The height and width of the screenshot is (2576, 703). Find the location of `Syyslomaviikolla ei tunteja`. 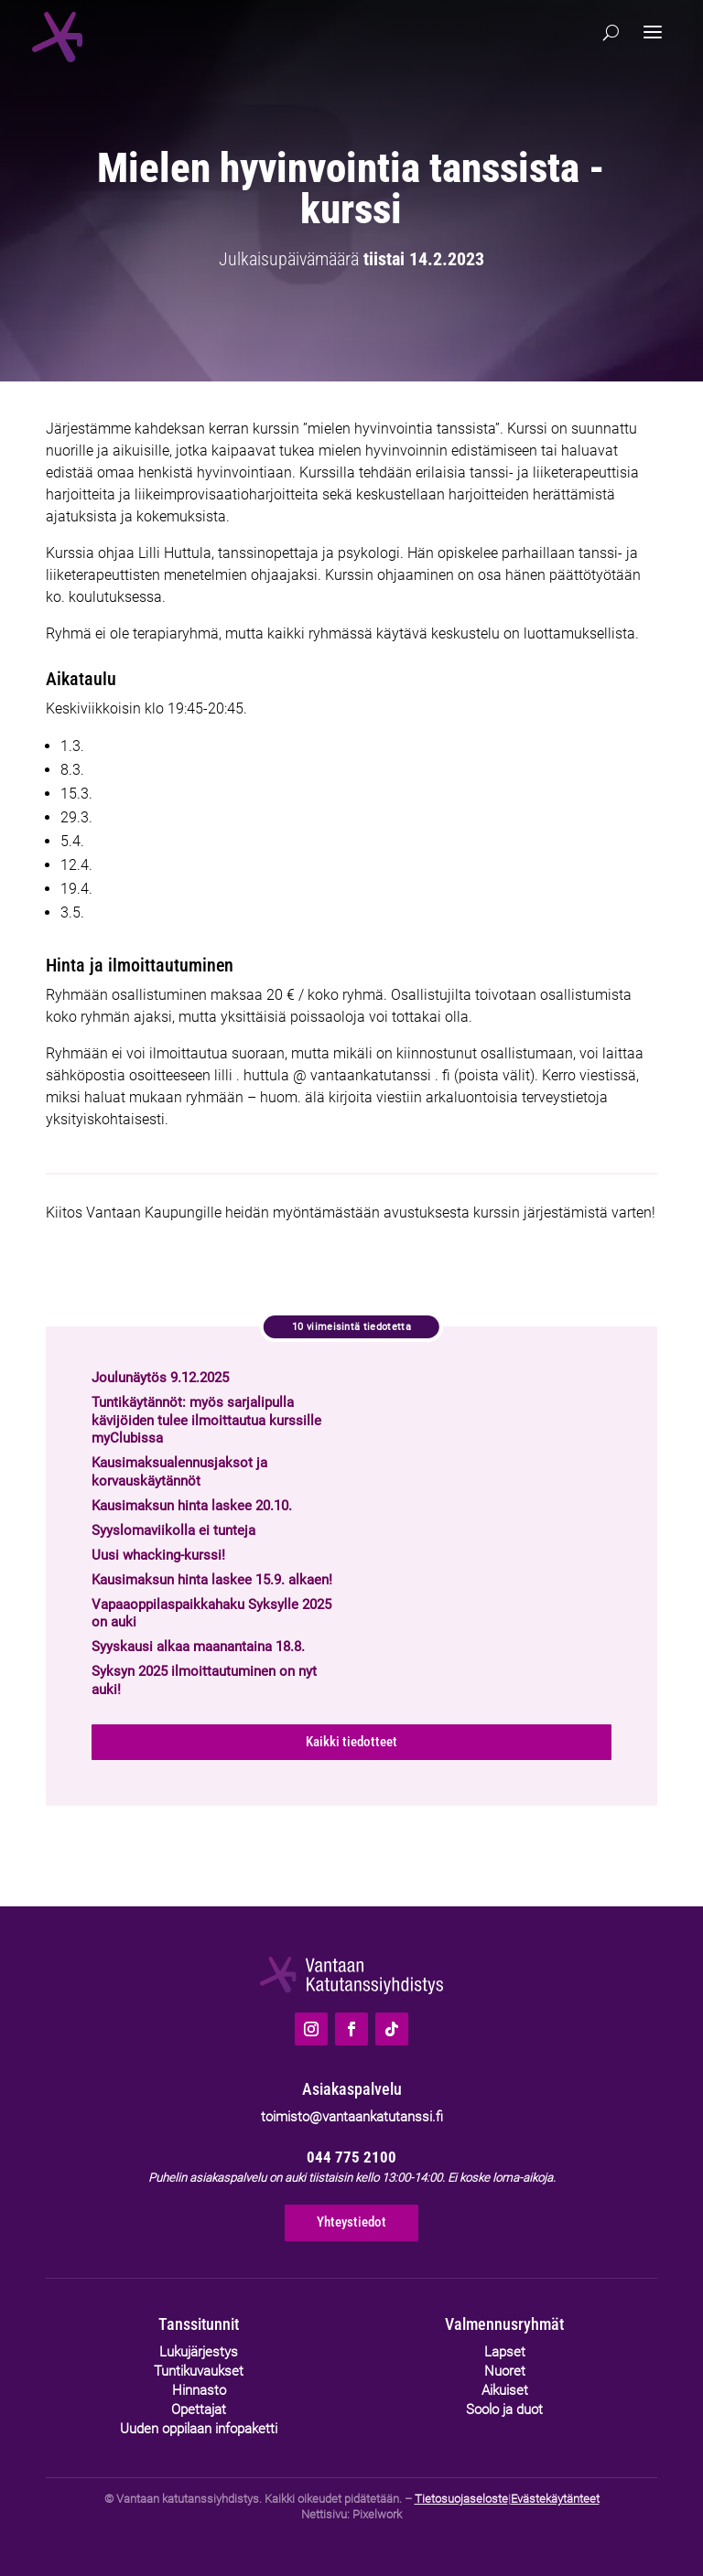

Syyslomaviikolla ei tunteja is located at coordinates (173, 1530).